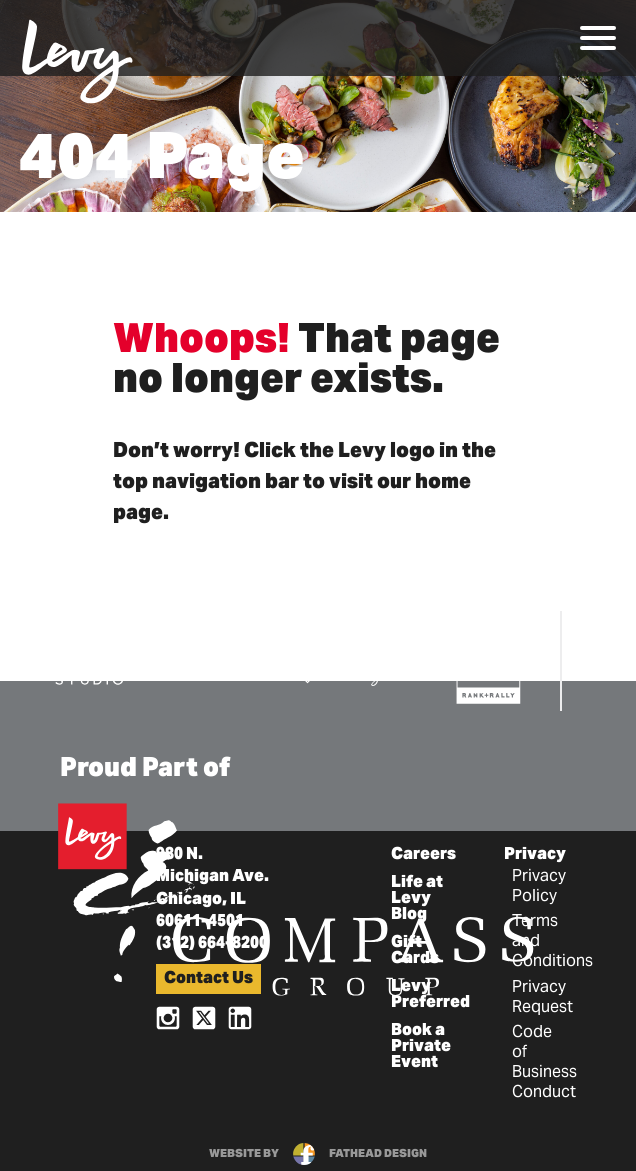  Describe the element at coordinates (417, 899) in the screenshot. I see `Life at Levy Blog` at that location.